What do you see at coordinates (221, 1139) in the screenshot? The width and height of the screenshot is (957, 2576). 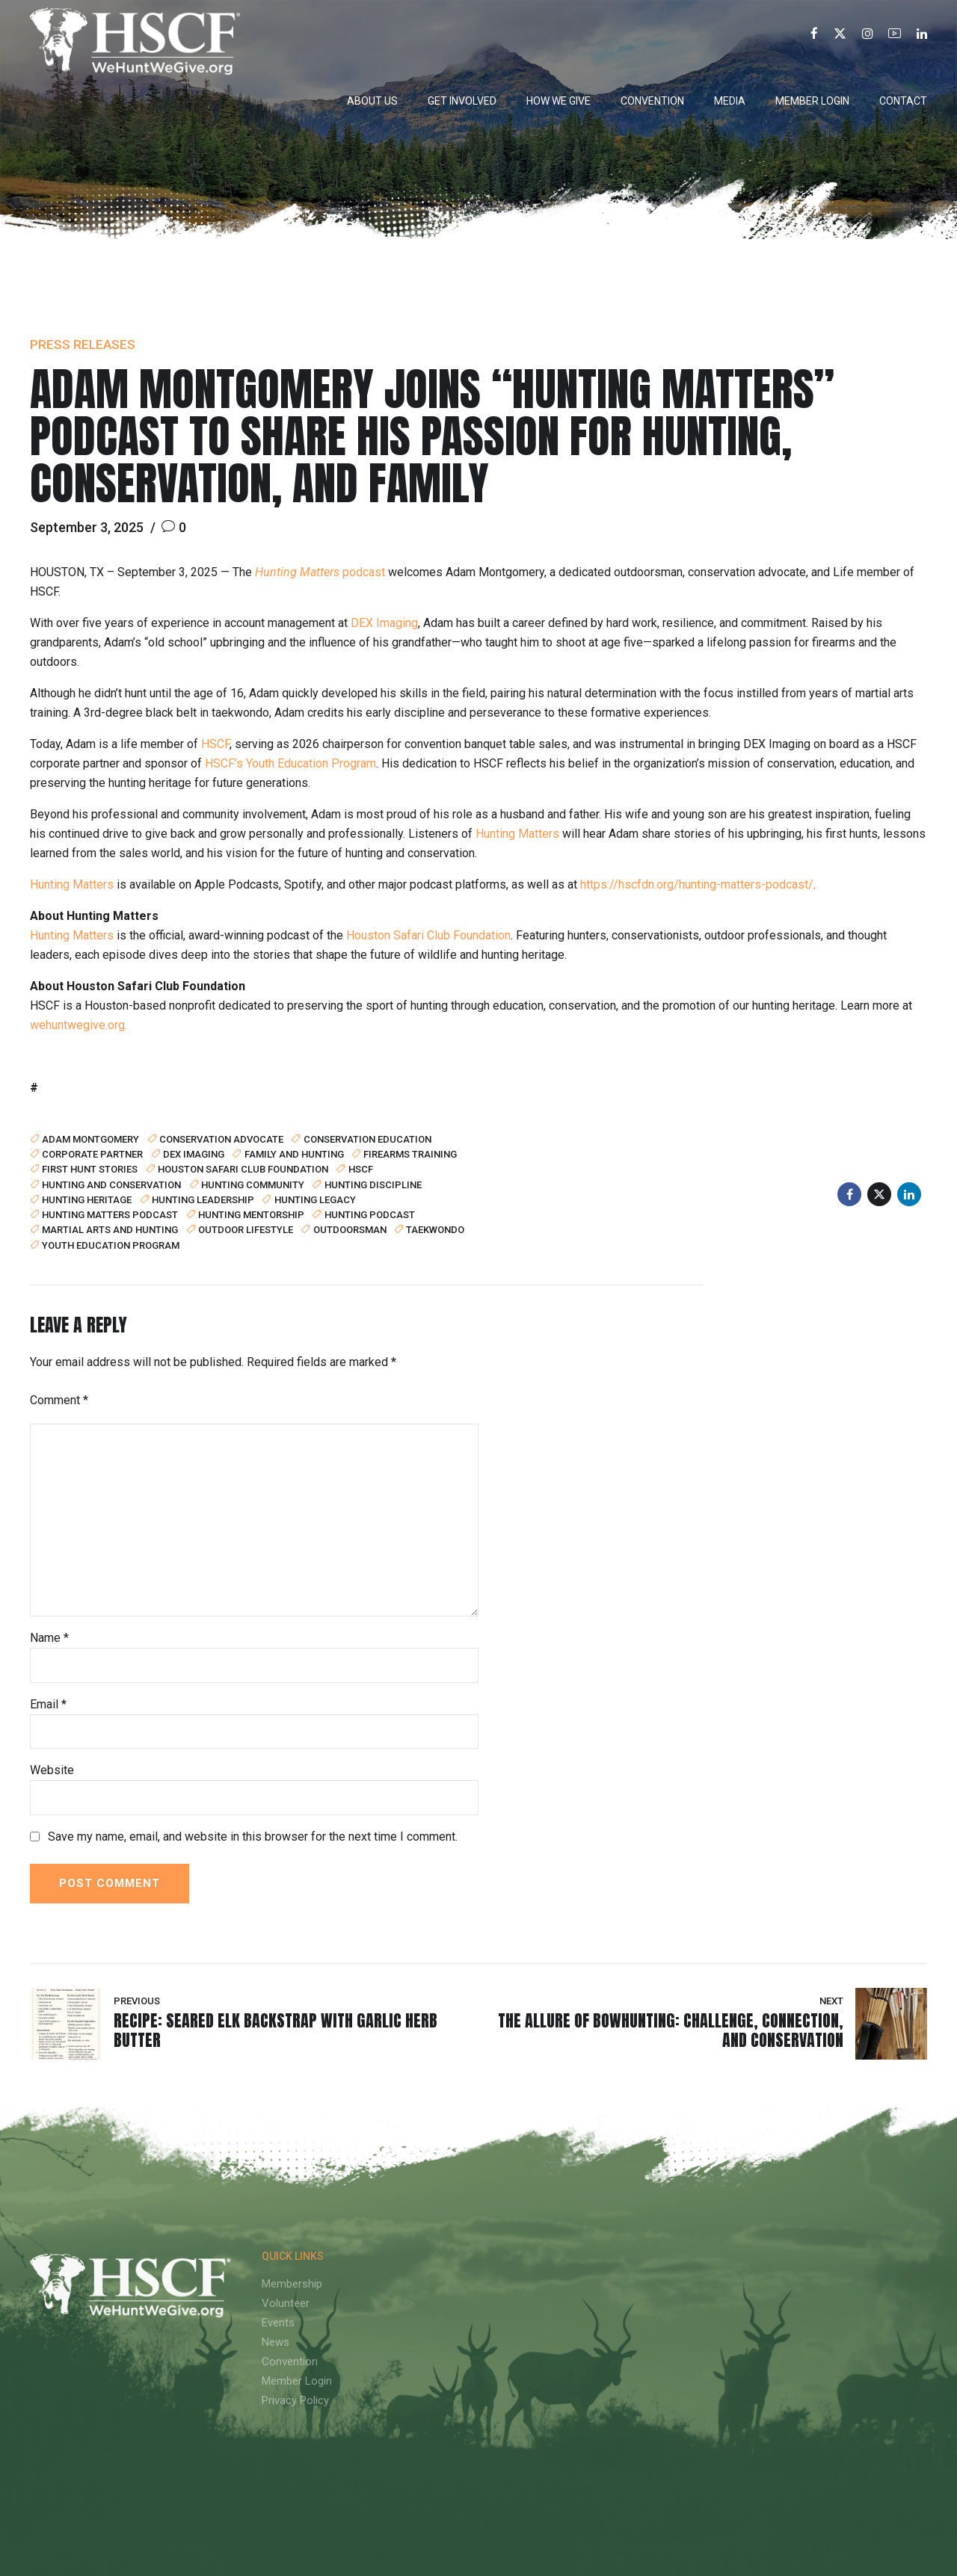 I see `conservation advocate` at bounding box center [221, 1139].